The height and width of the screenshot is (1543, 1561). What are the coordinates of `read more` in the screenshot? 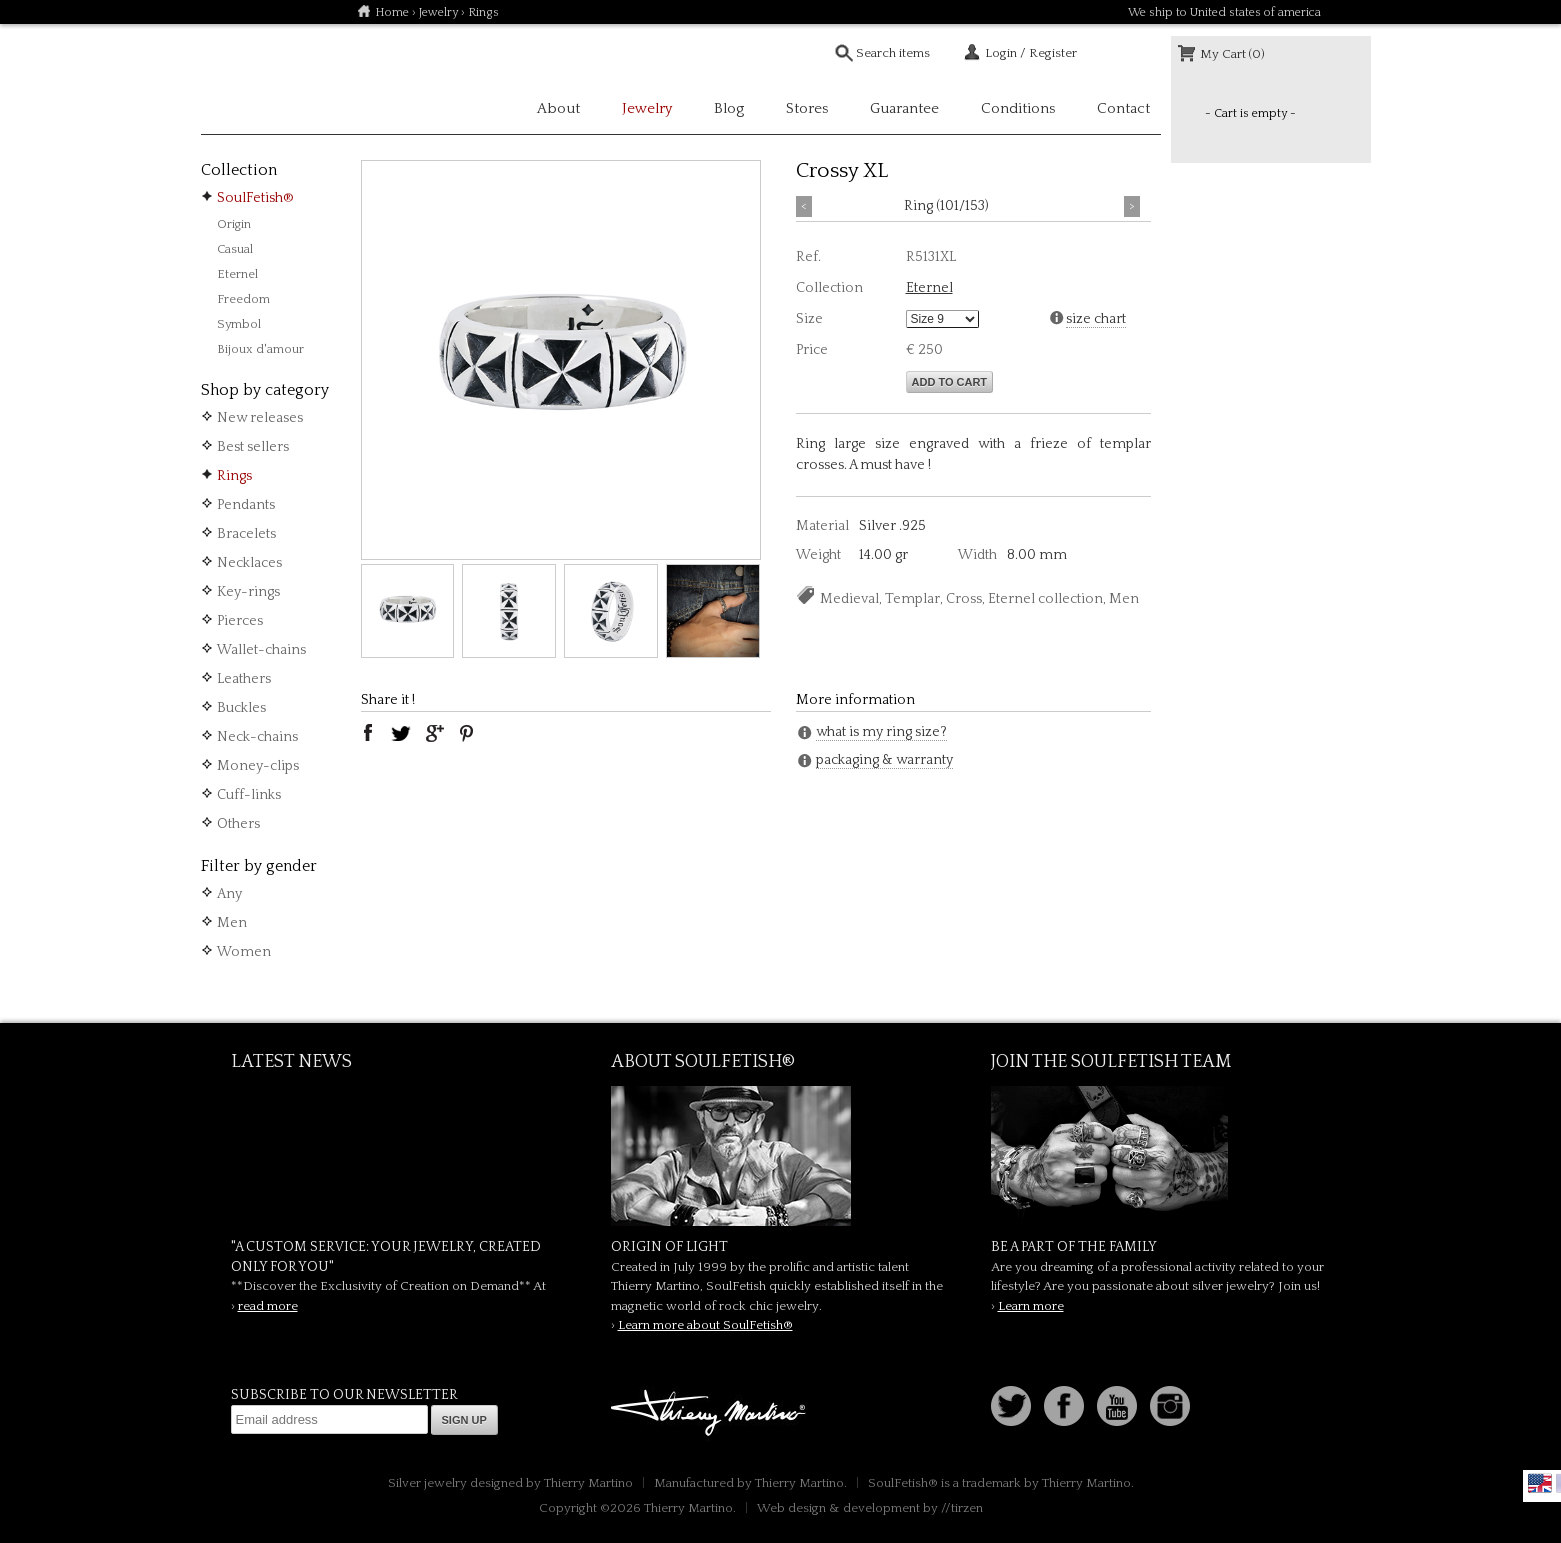 It's located at (268, 1306).